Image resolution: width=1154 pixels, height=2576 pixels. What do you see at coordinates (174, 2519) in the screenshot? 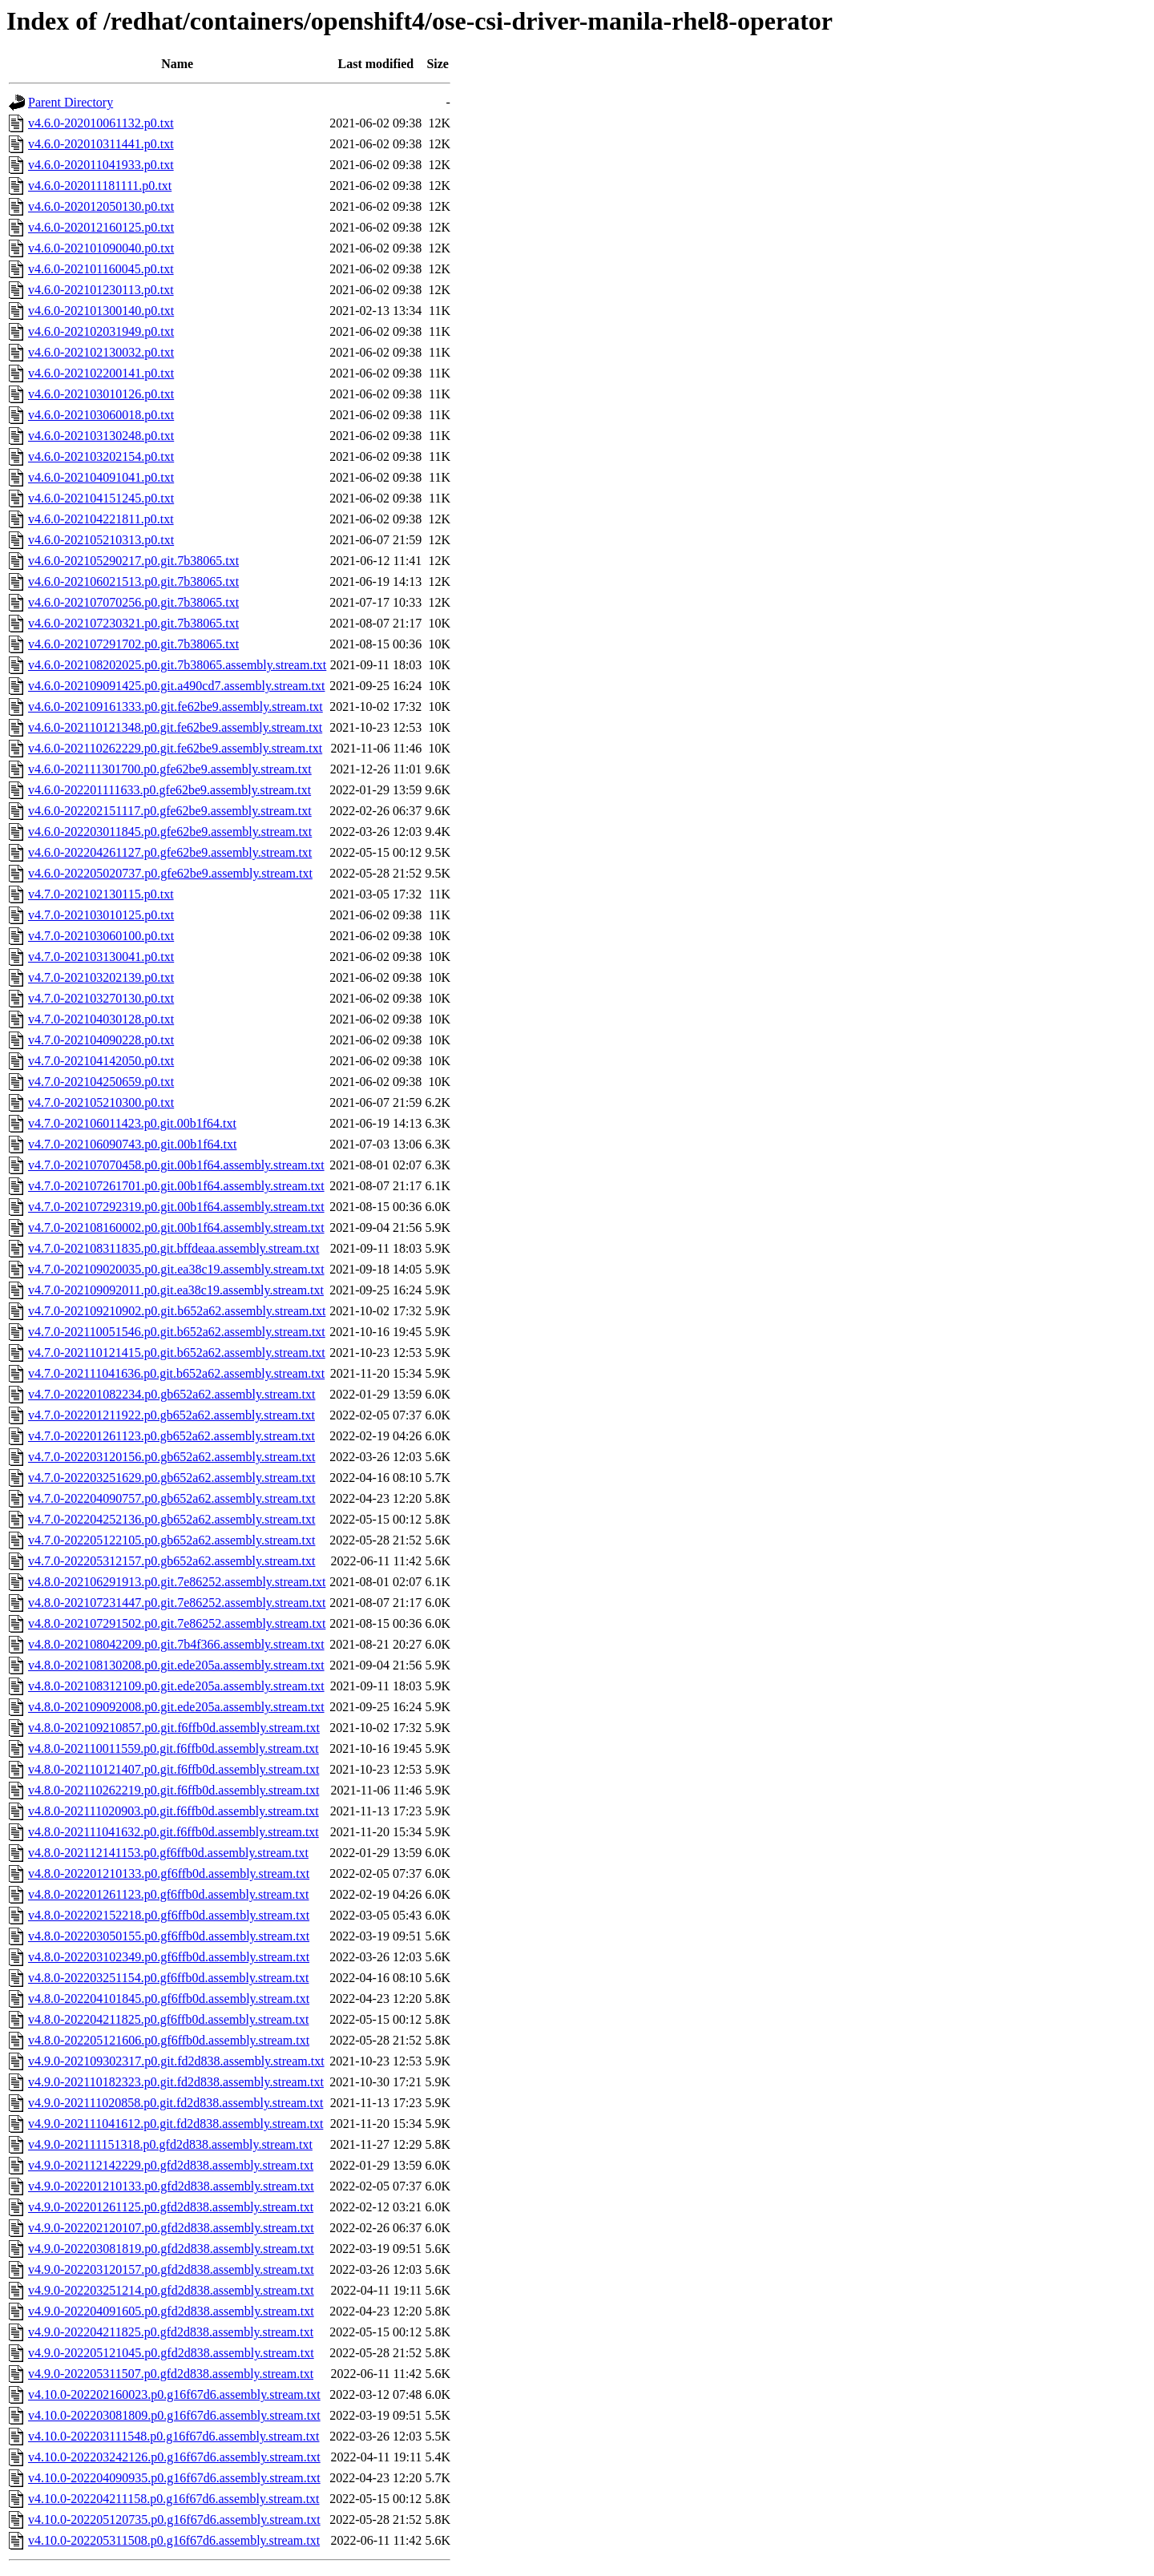
I see `v4.10.0-202205120735.p0.g16f67d6.assembly.stream.txt` at bounding box center [174, 2519].